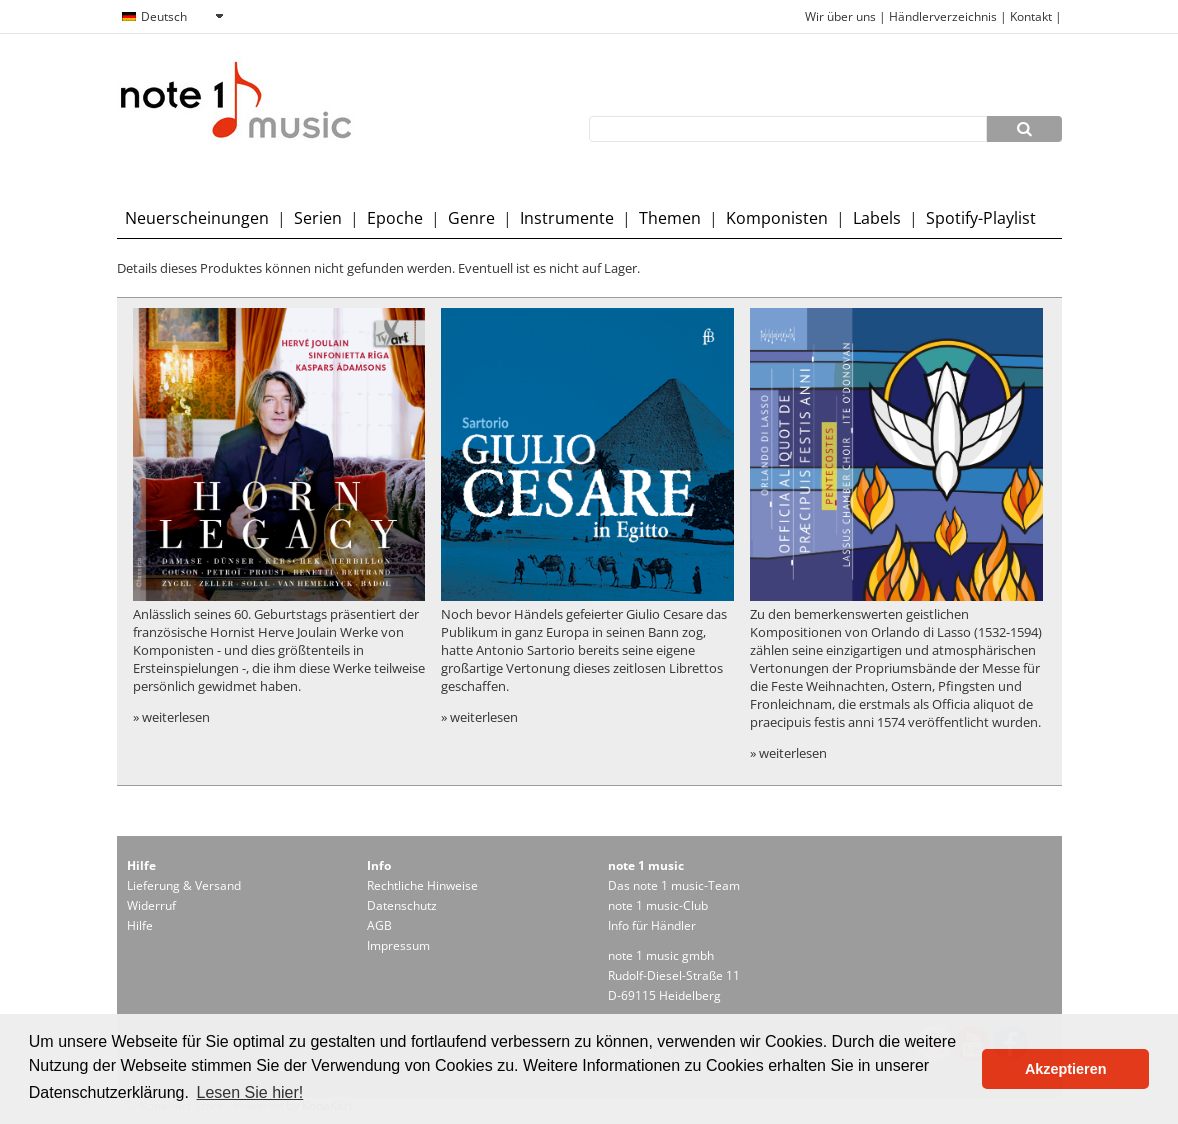 Image resolution: width=1178 pixels, height=1124 pixels. Describe the element at coordinates (184, 885) in the screenshot. I see `Lieferung & Versand` at that location.